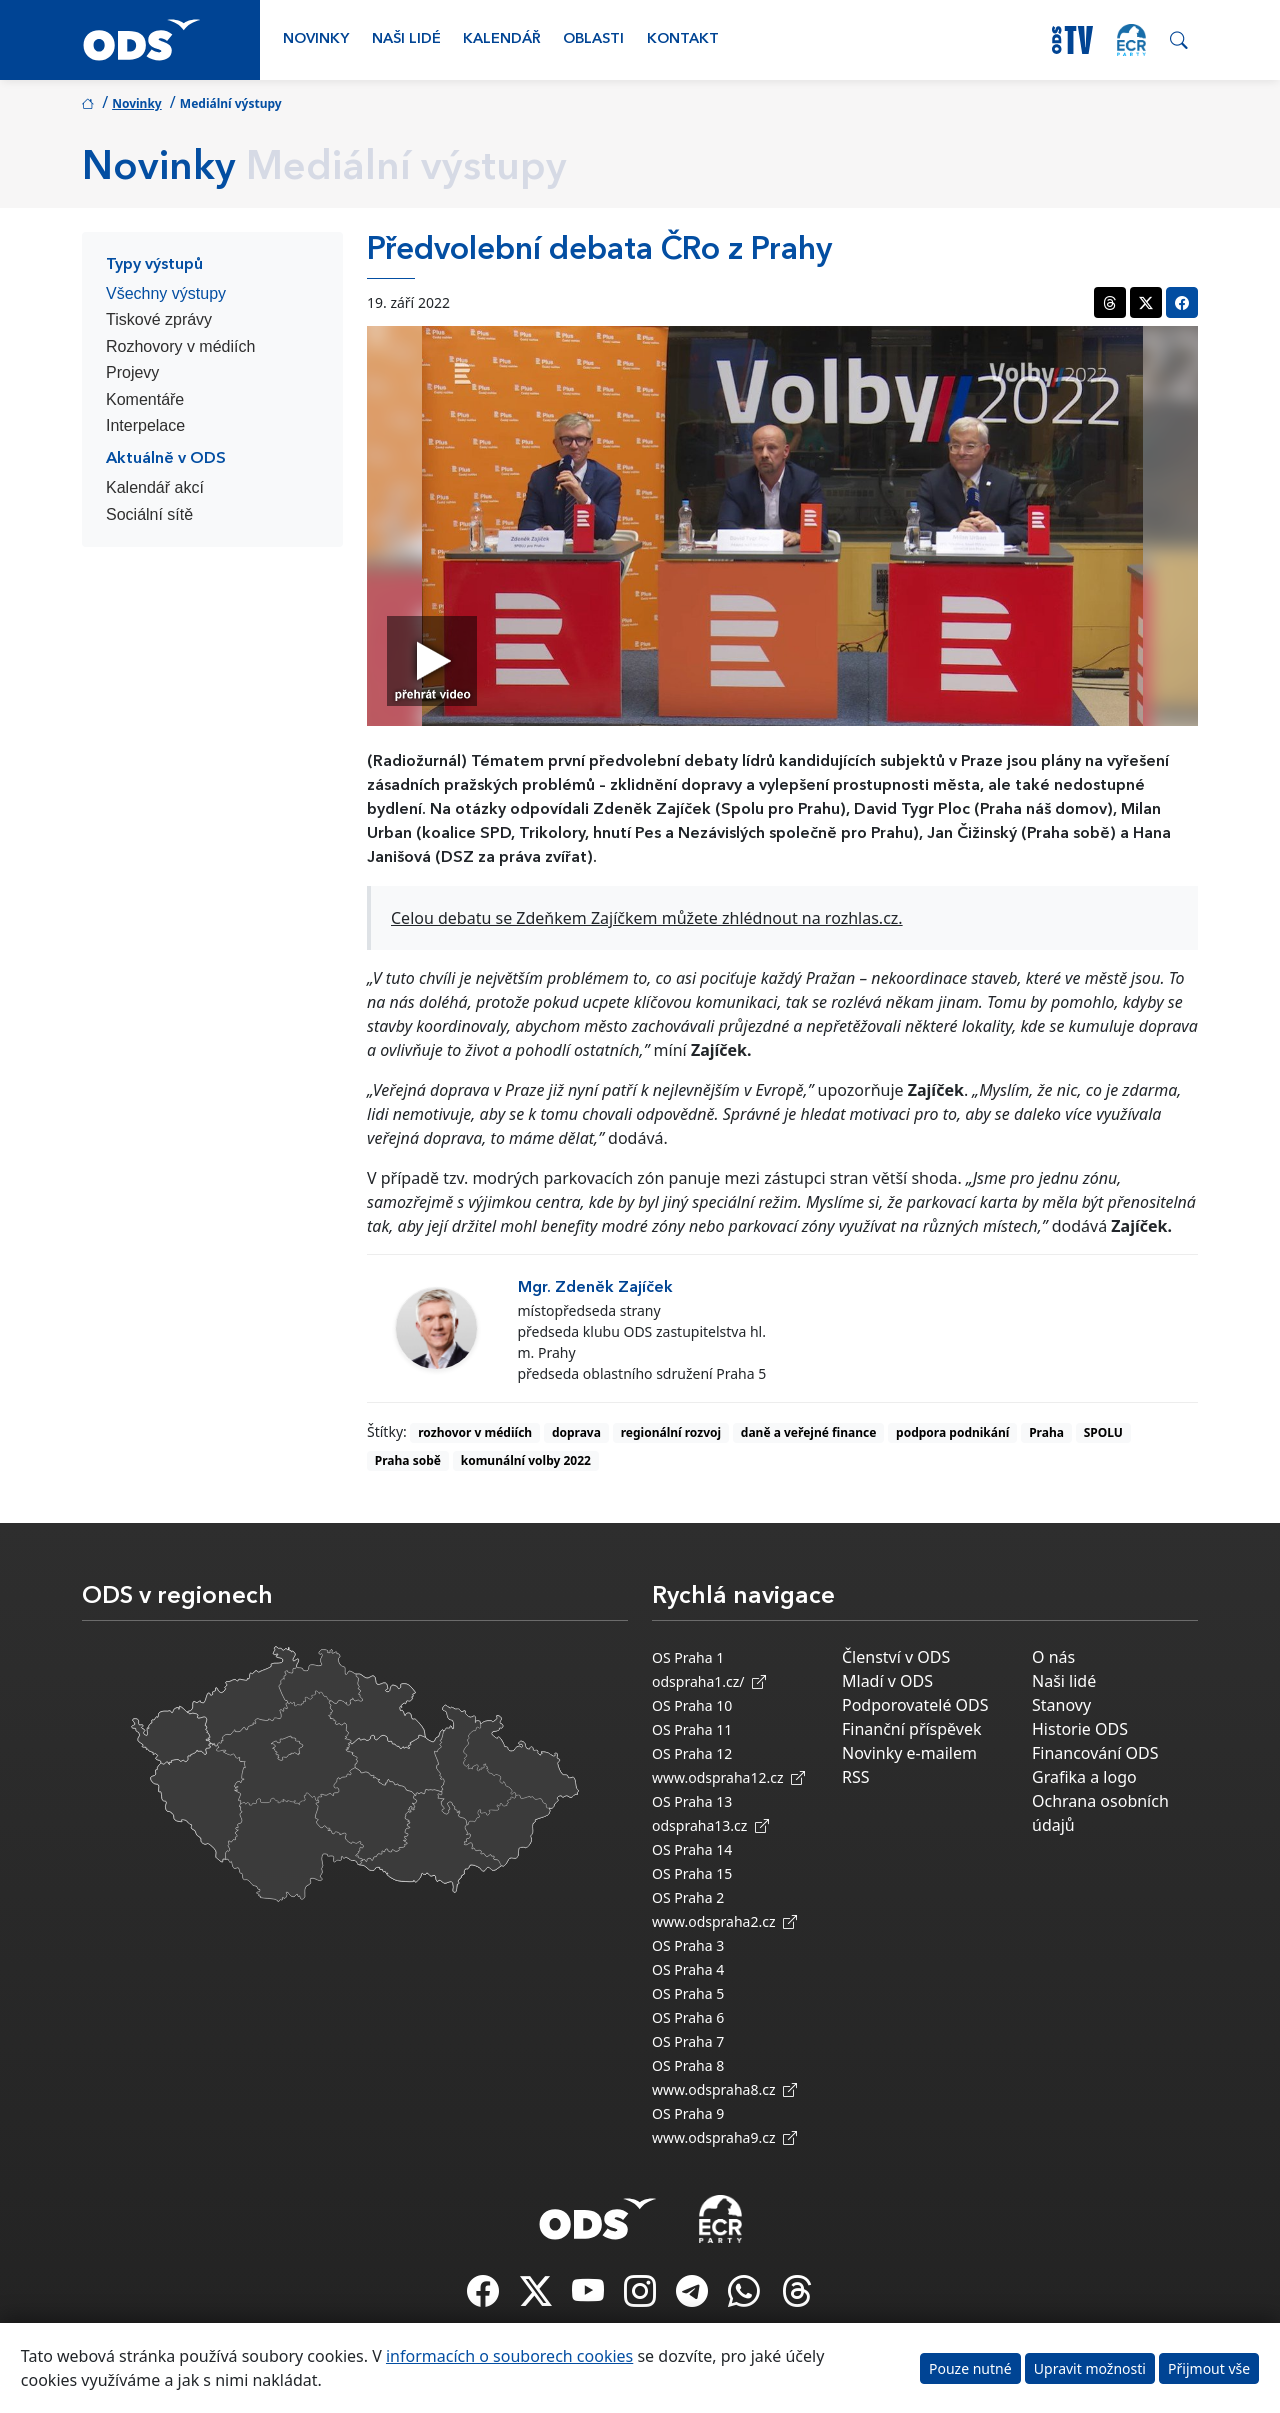 The width and height of the screenshot is (1280, 2413). What do you see at coordinates (408, 1460) in the screenshot?
I see `Praha sobě` at bounding box center [408, 1460].